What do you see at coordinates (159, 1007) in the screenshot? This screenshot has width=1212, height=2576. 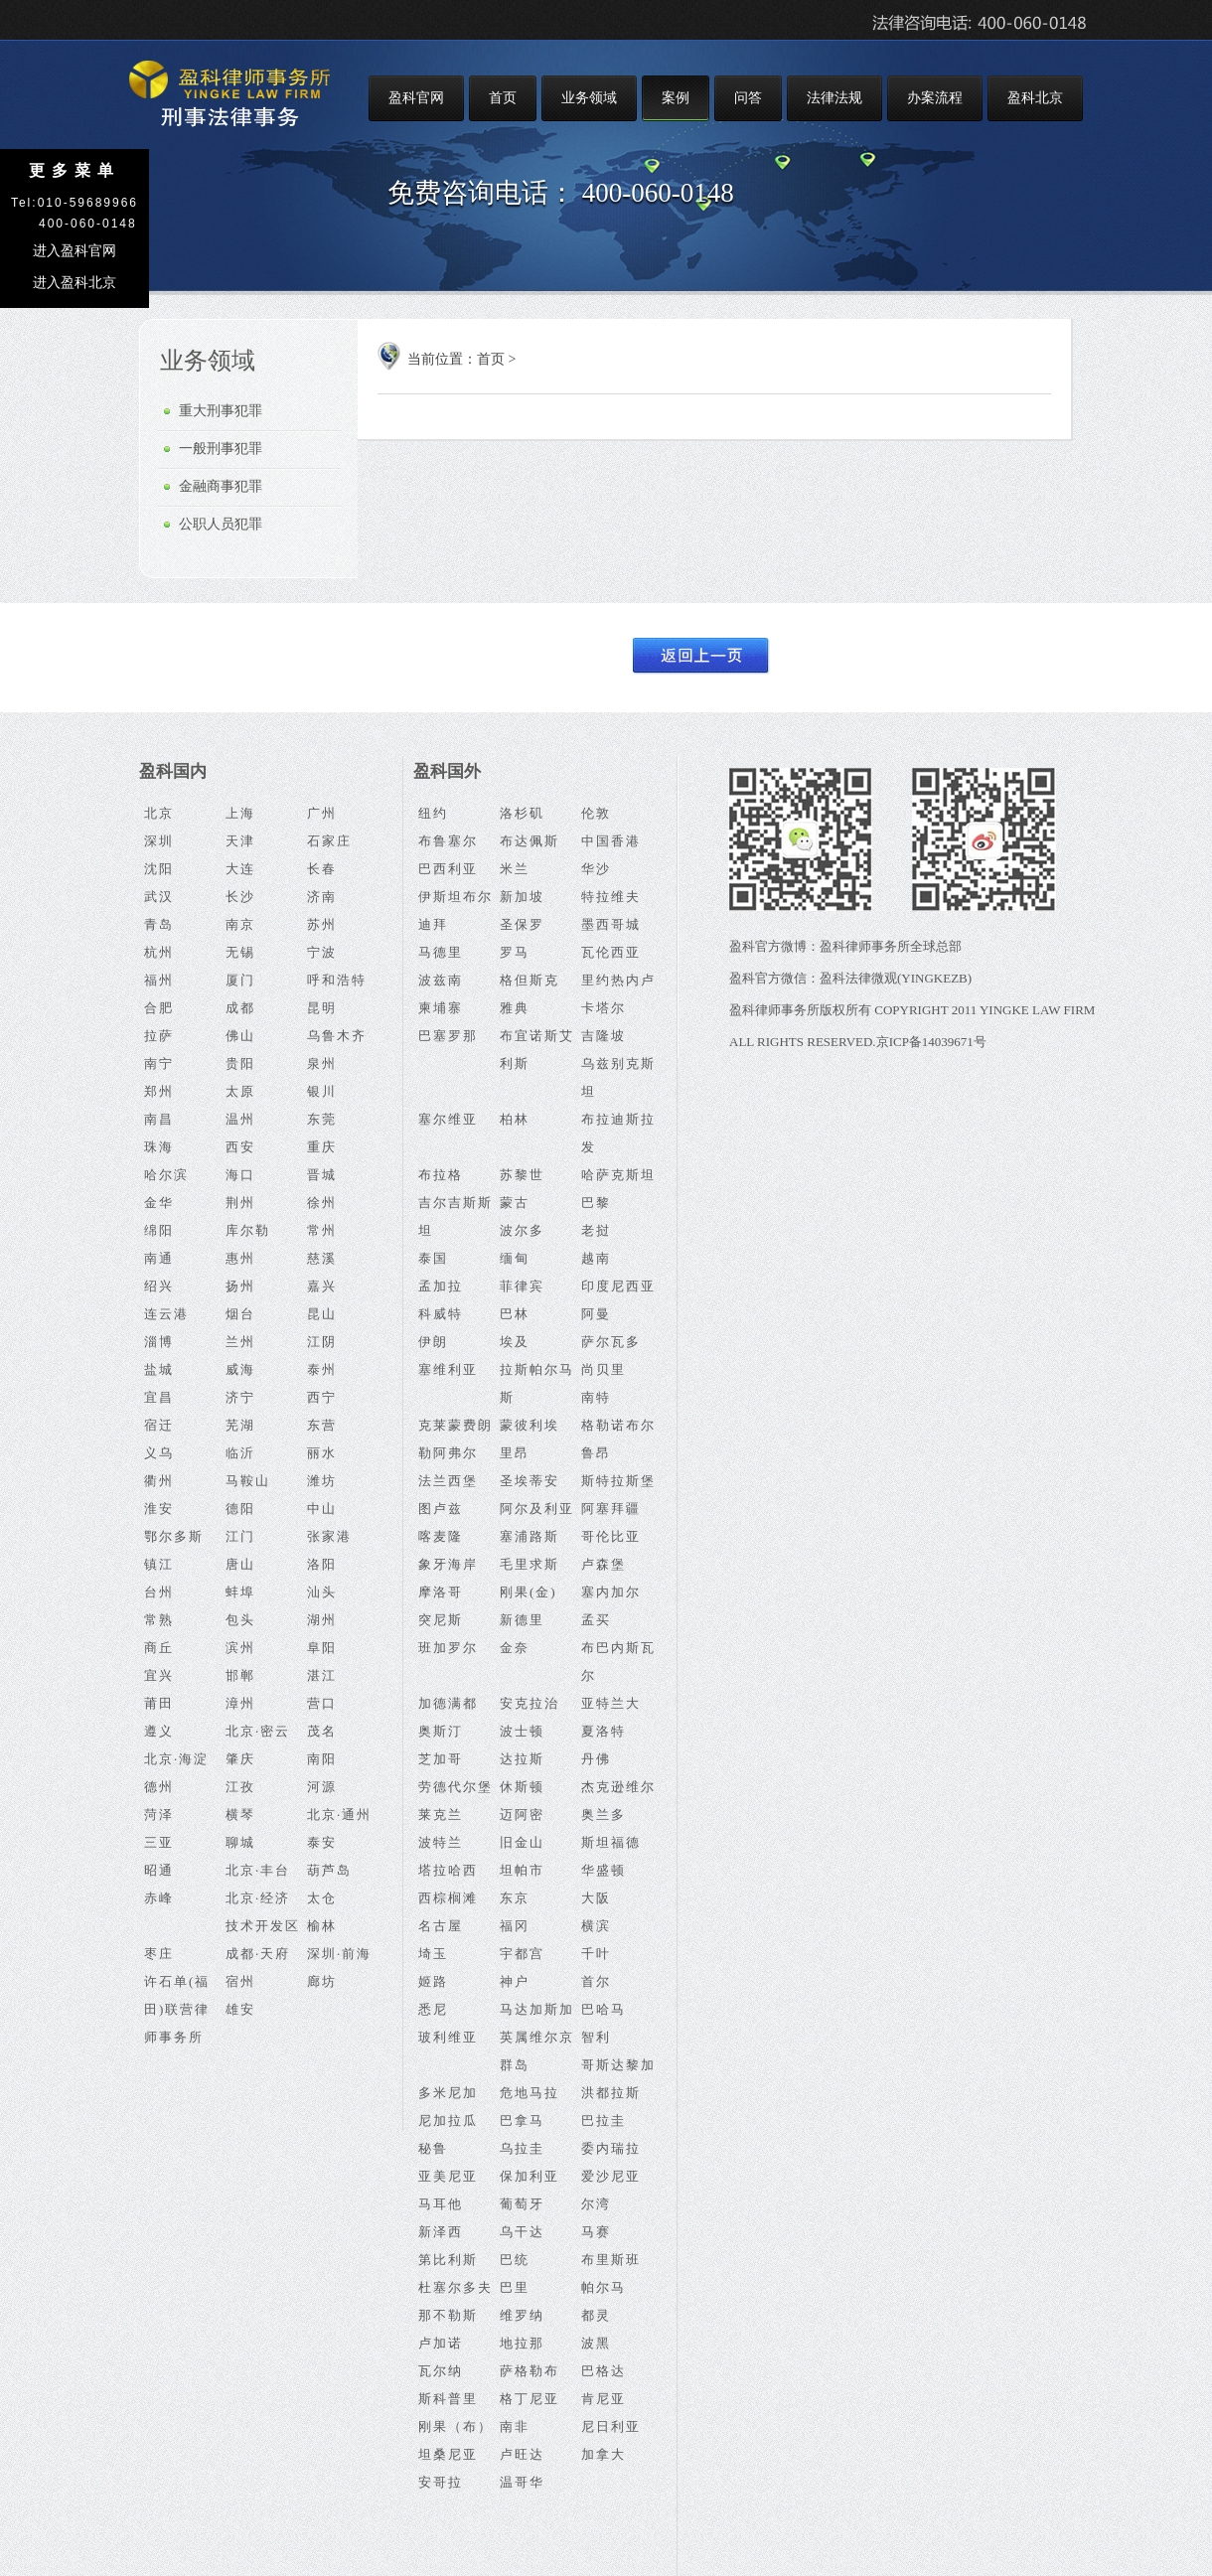 I see `合肥` at bounding box center [159, 1007].